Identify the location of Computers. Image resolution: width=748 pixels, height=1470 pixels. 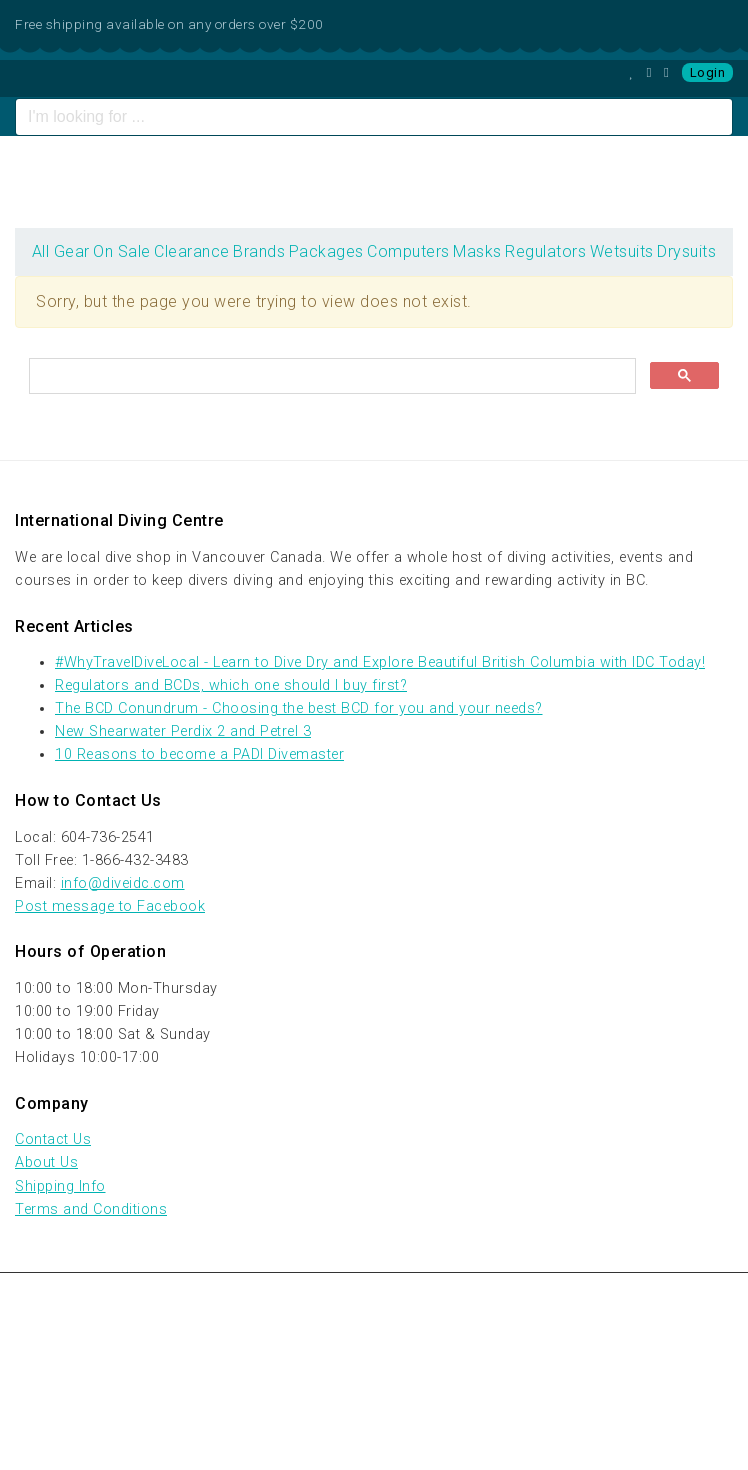
(408, 251).